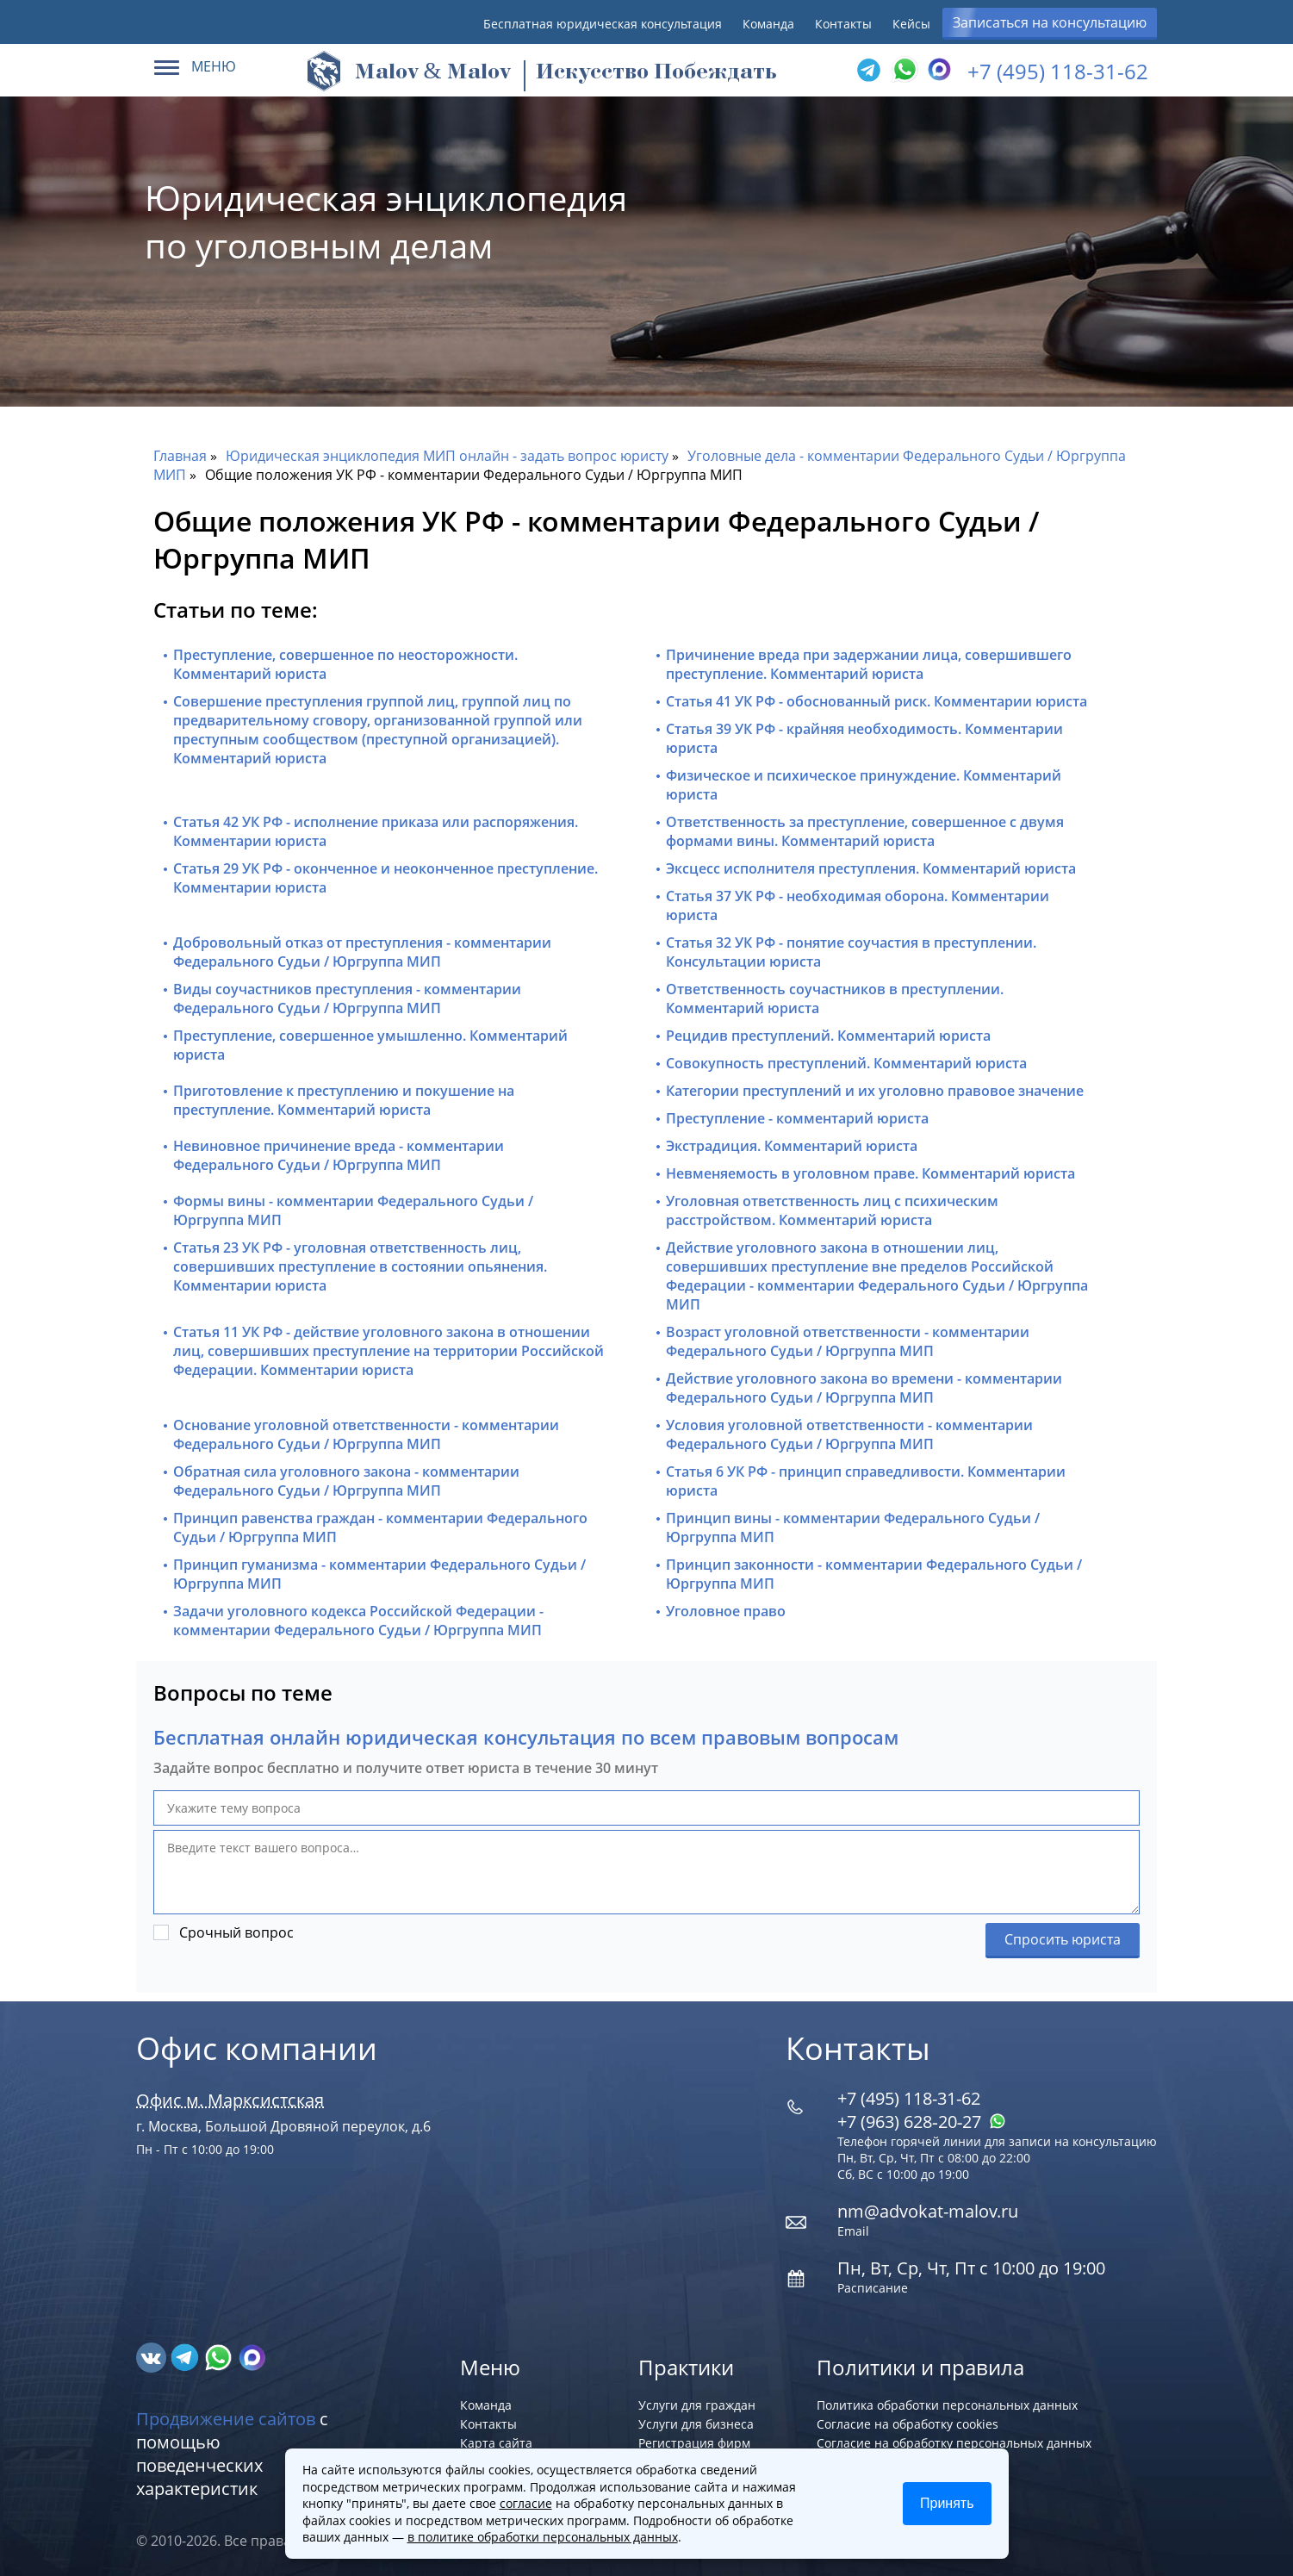  What do you see at coordinates (343, 1100) in the screenshot?
I see `Приготовление к преступлению и покушение на преступление. Комментарий юриста` at bounding box center [343, 1100].